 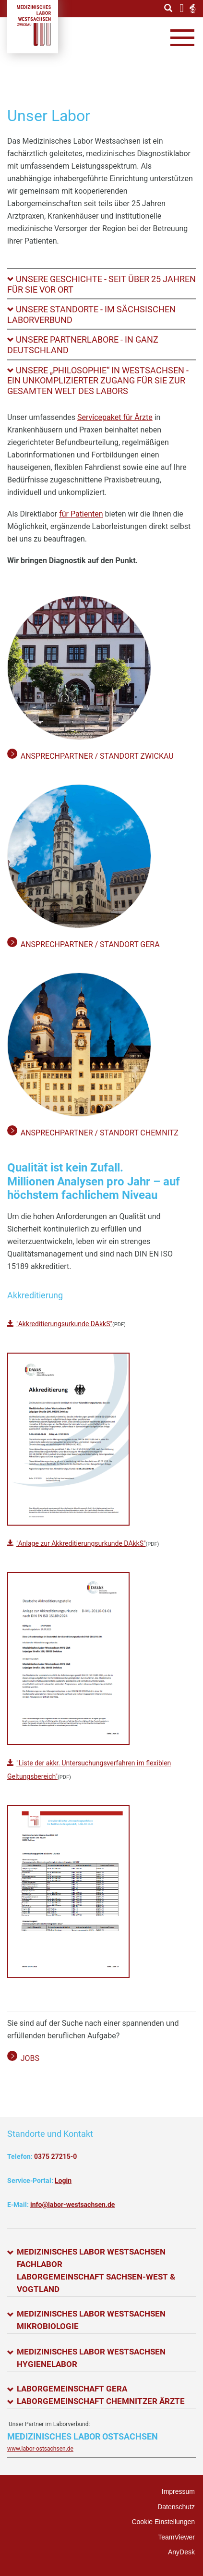 What do you see at coordinates (178, 2491) in the screenshot?
I see `Impressum` at bounding box center [178, 2491].